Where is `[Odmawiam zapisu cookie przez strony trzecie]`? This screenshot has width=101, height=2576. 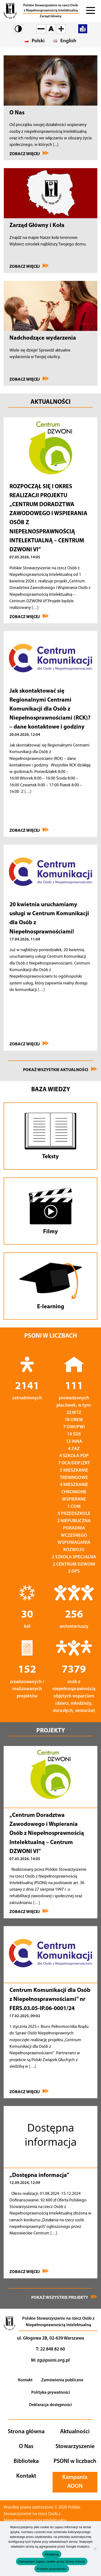
[Odmawiam zapisu cookie przez strony trzecie] is located at coordinates (95, 2548).